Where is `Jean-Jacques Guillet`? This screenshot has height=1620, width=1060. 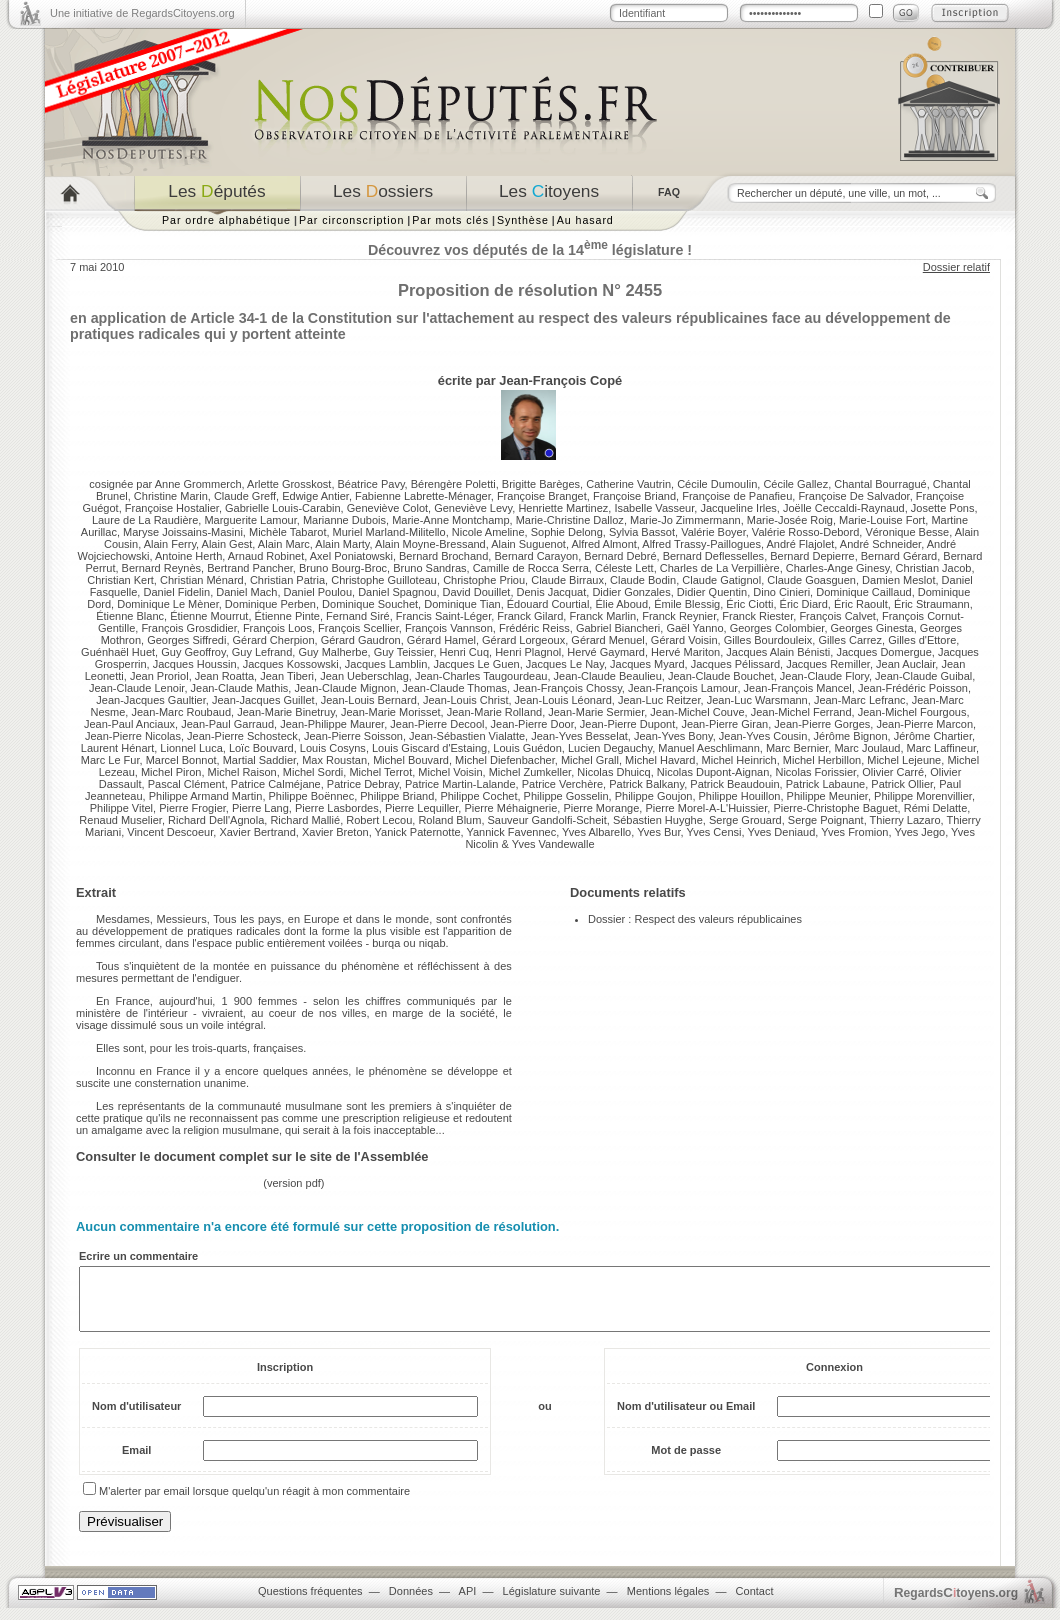 Jean-Jacques Guillet is located at coordinates (263, 700).